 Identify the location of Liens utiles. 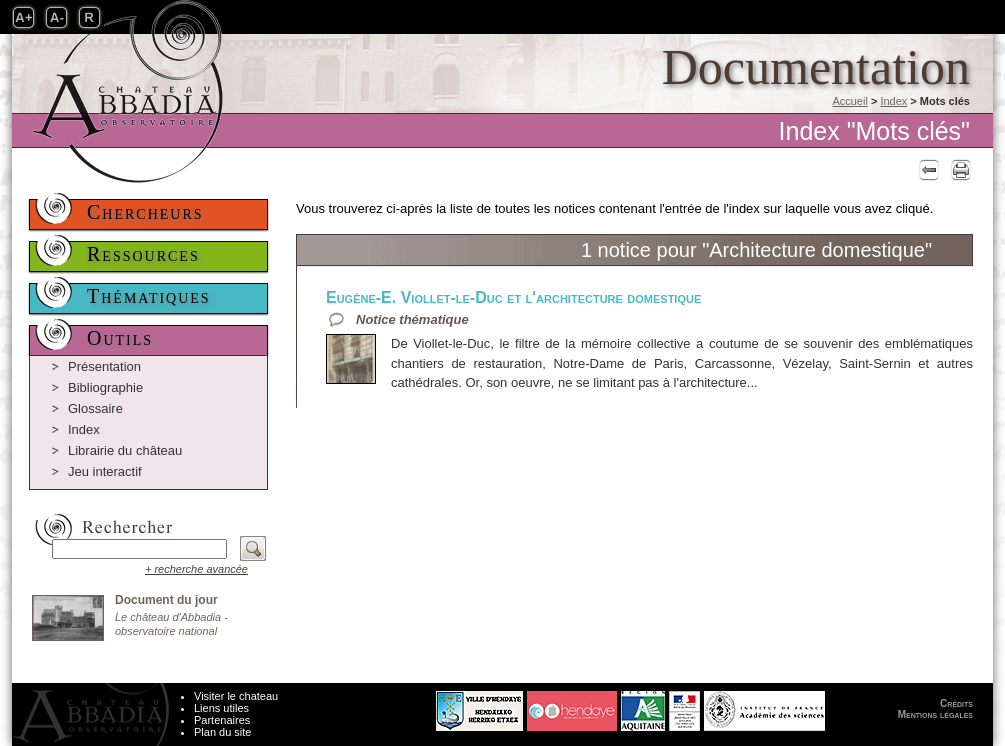
(221, 708).